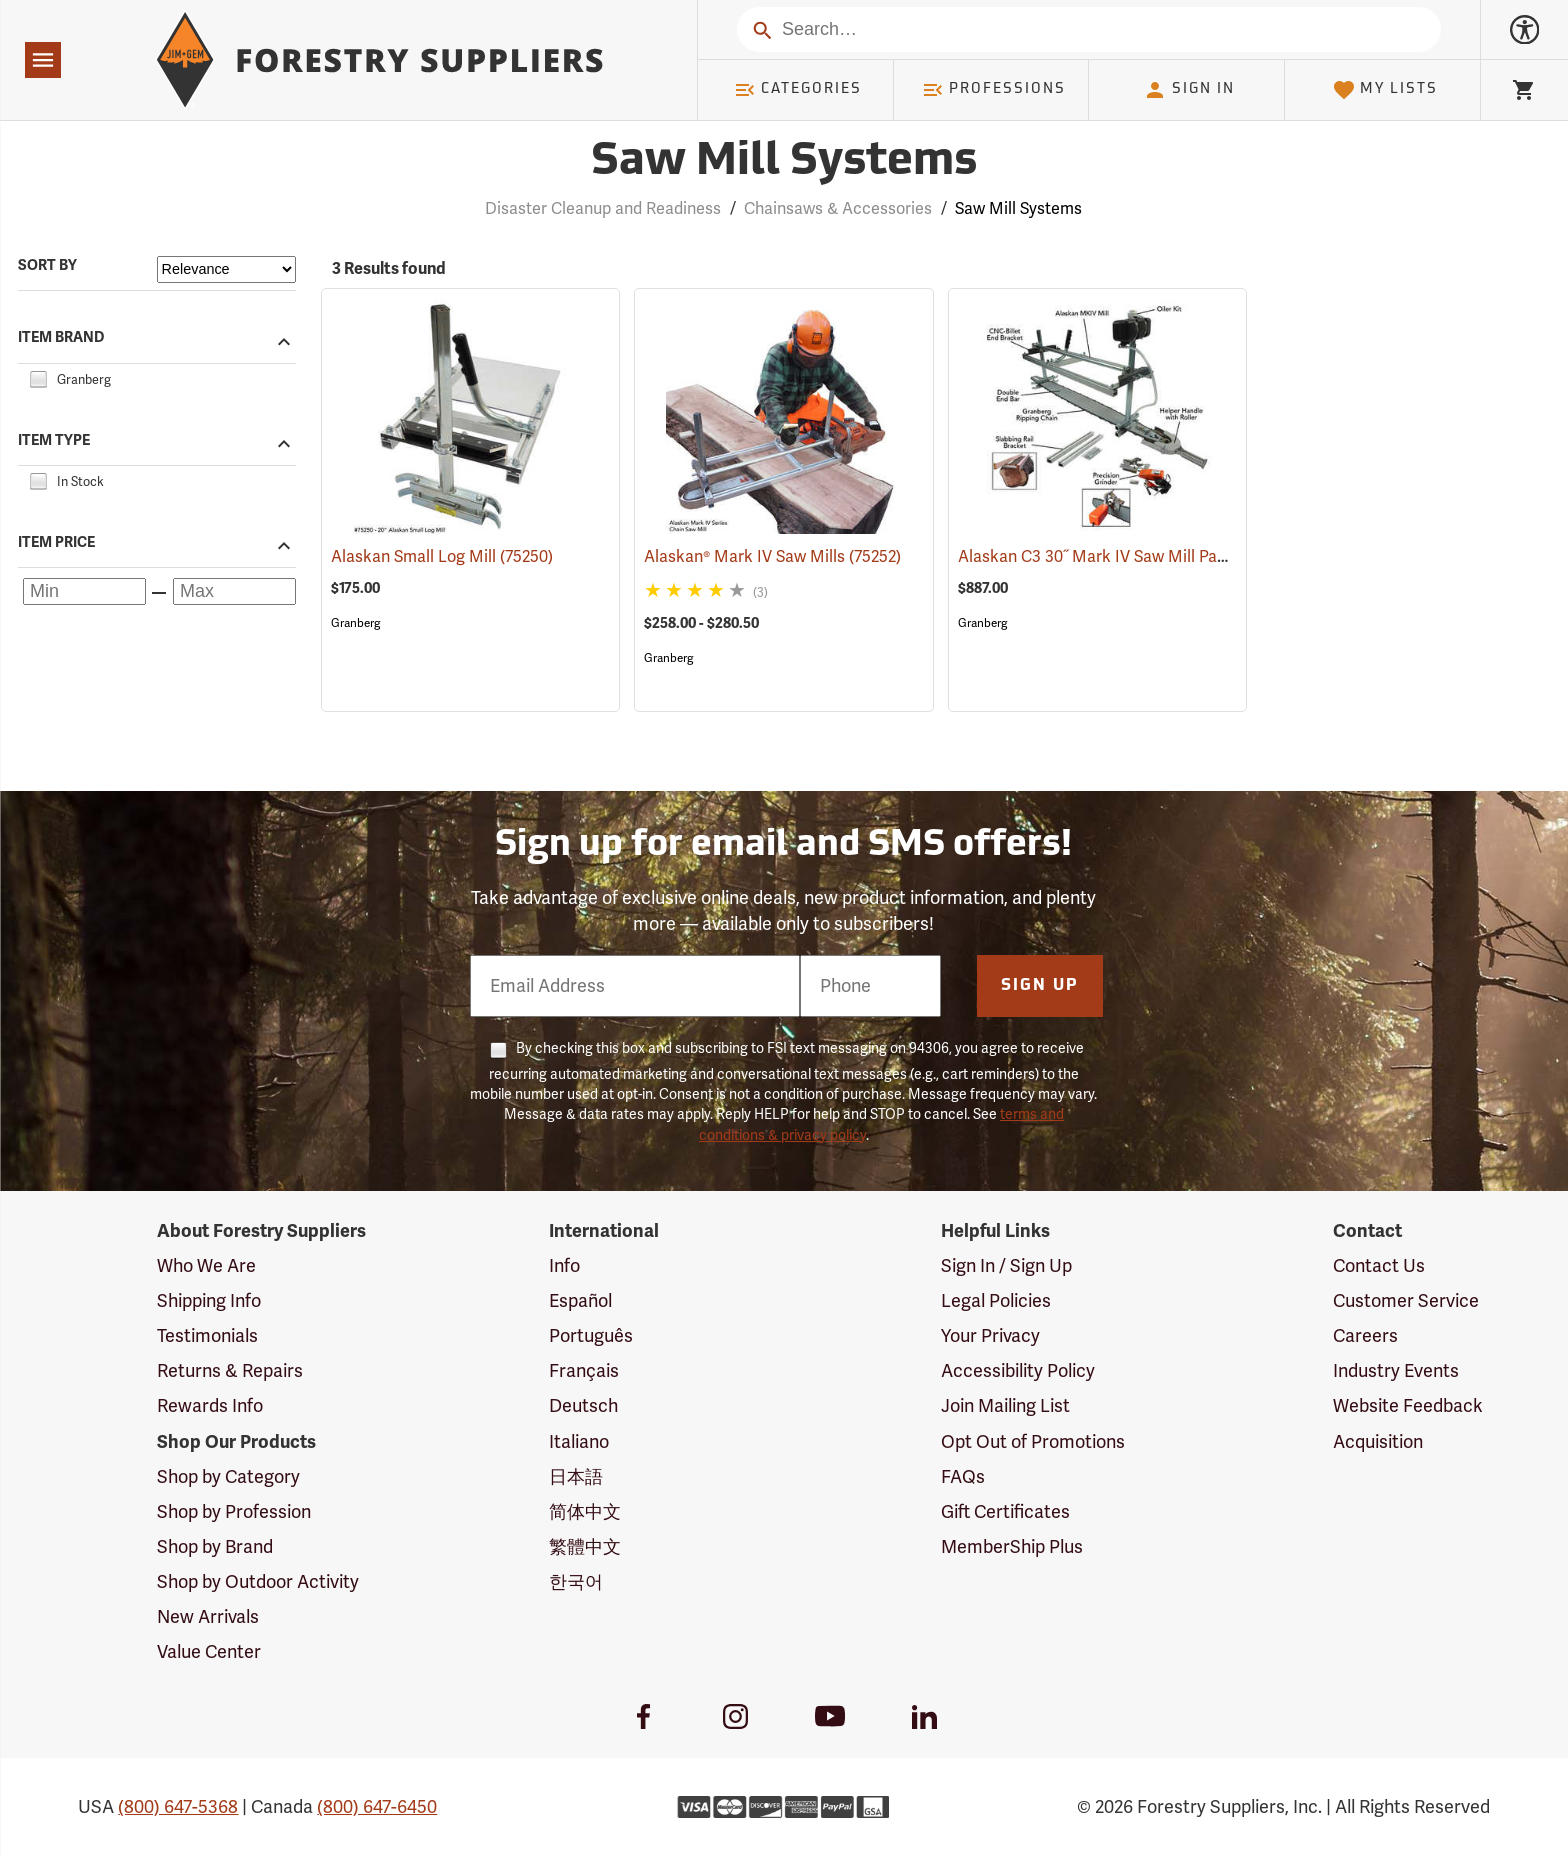 Image resolution: width=1568 pixels, height=1856 pixels. What do you see at coordinates (207, 1336) in the screenshot?
I see `Testimonials` at bounding box center [207, 1336].